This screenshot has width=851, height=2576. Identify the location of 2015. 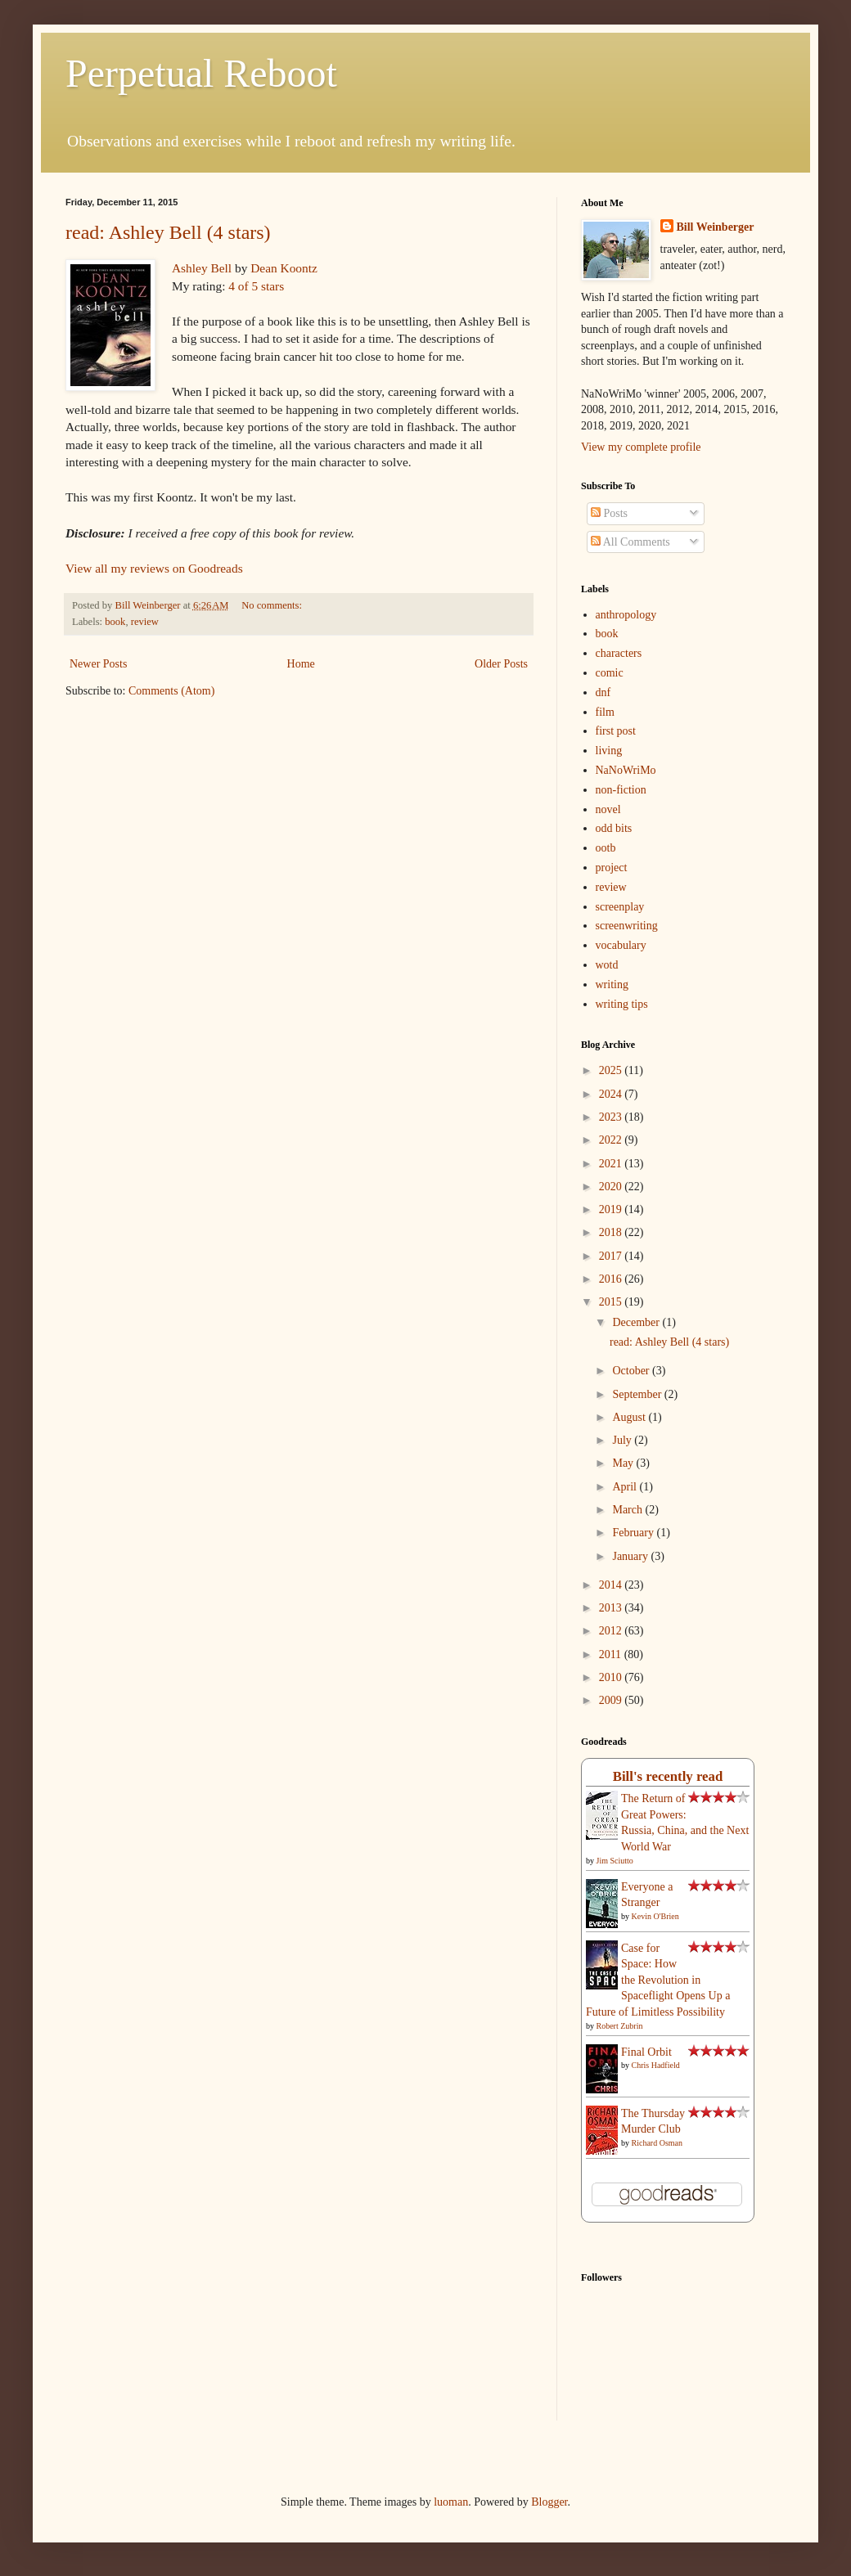
(612, 1302).